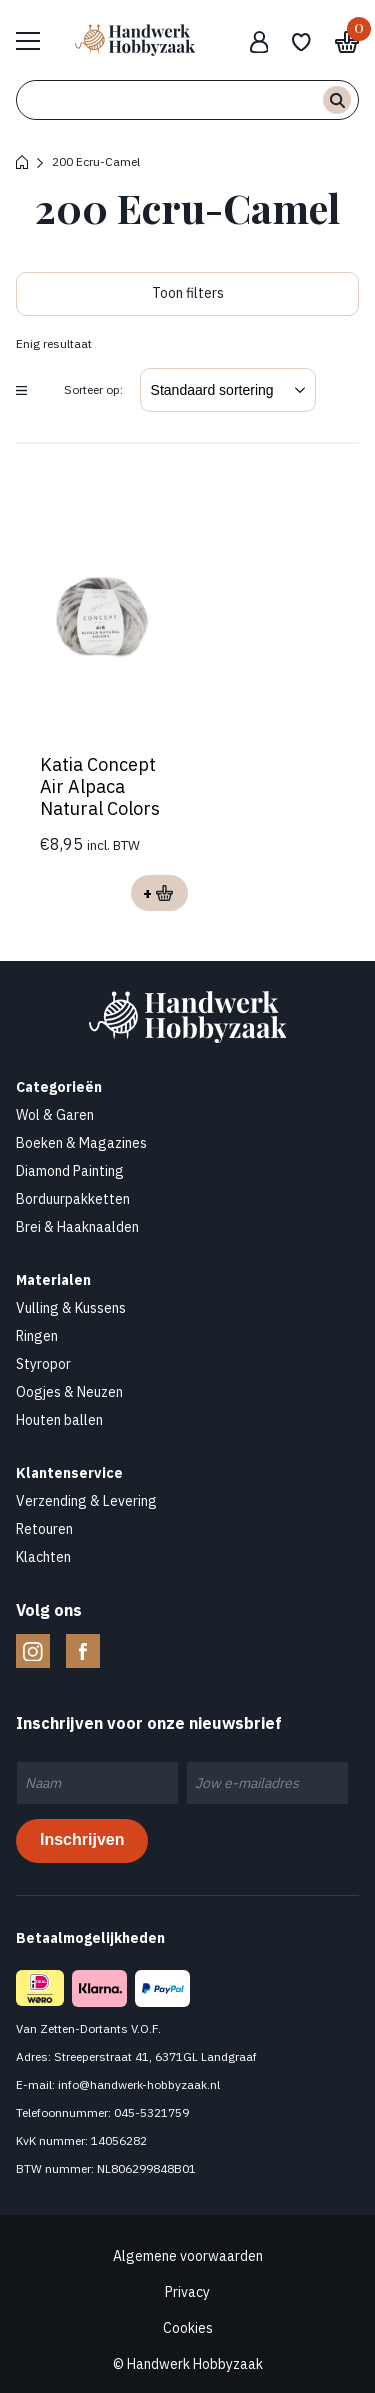 This screenshot has width=375, height=2393. What do you see at coordinates (81, 1143) in the screenshot?
I see `Boeken & Magazines` at bounding box center [81, 1143].